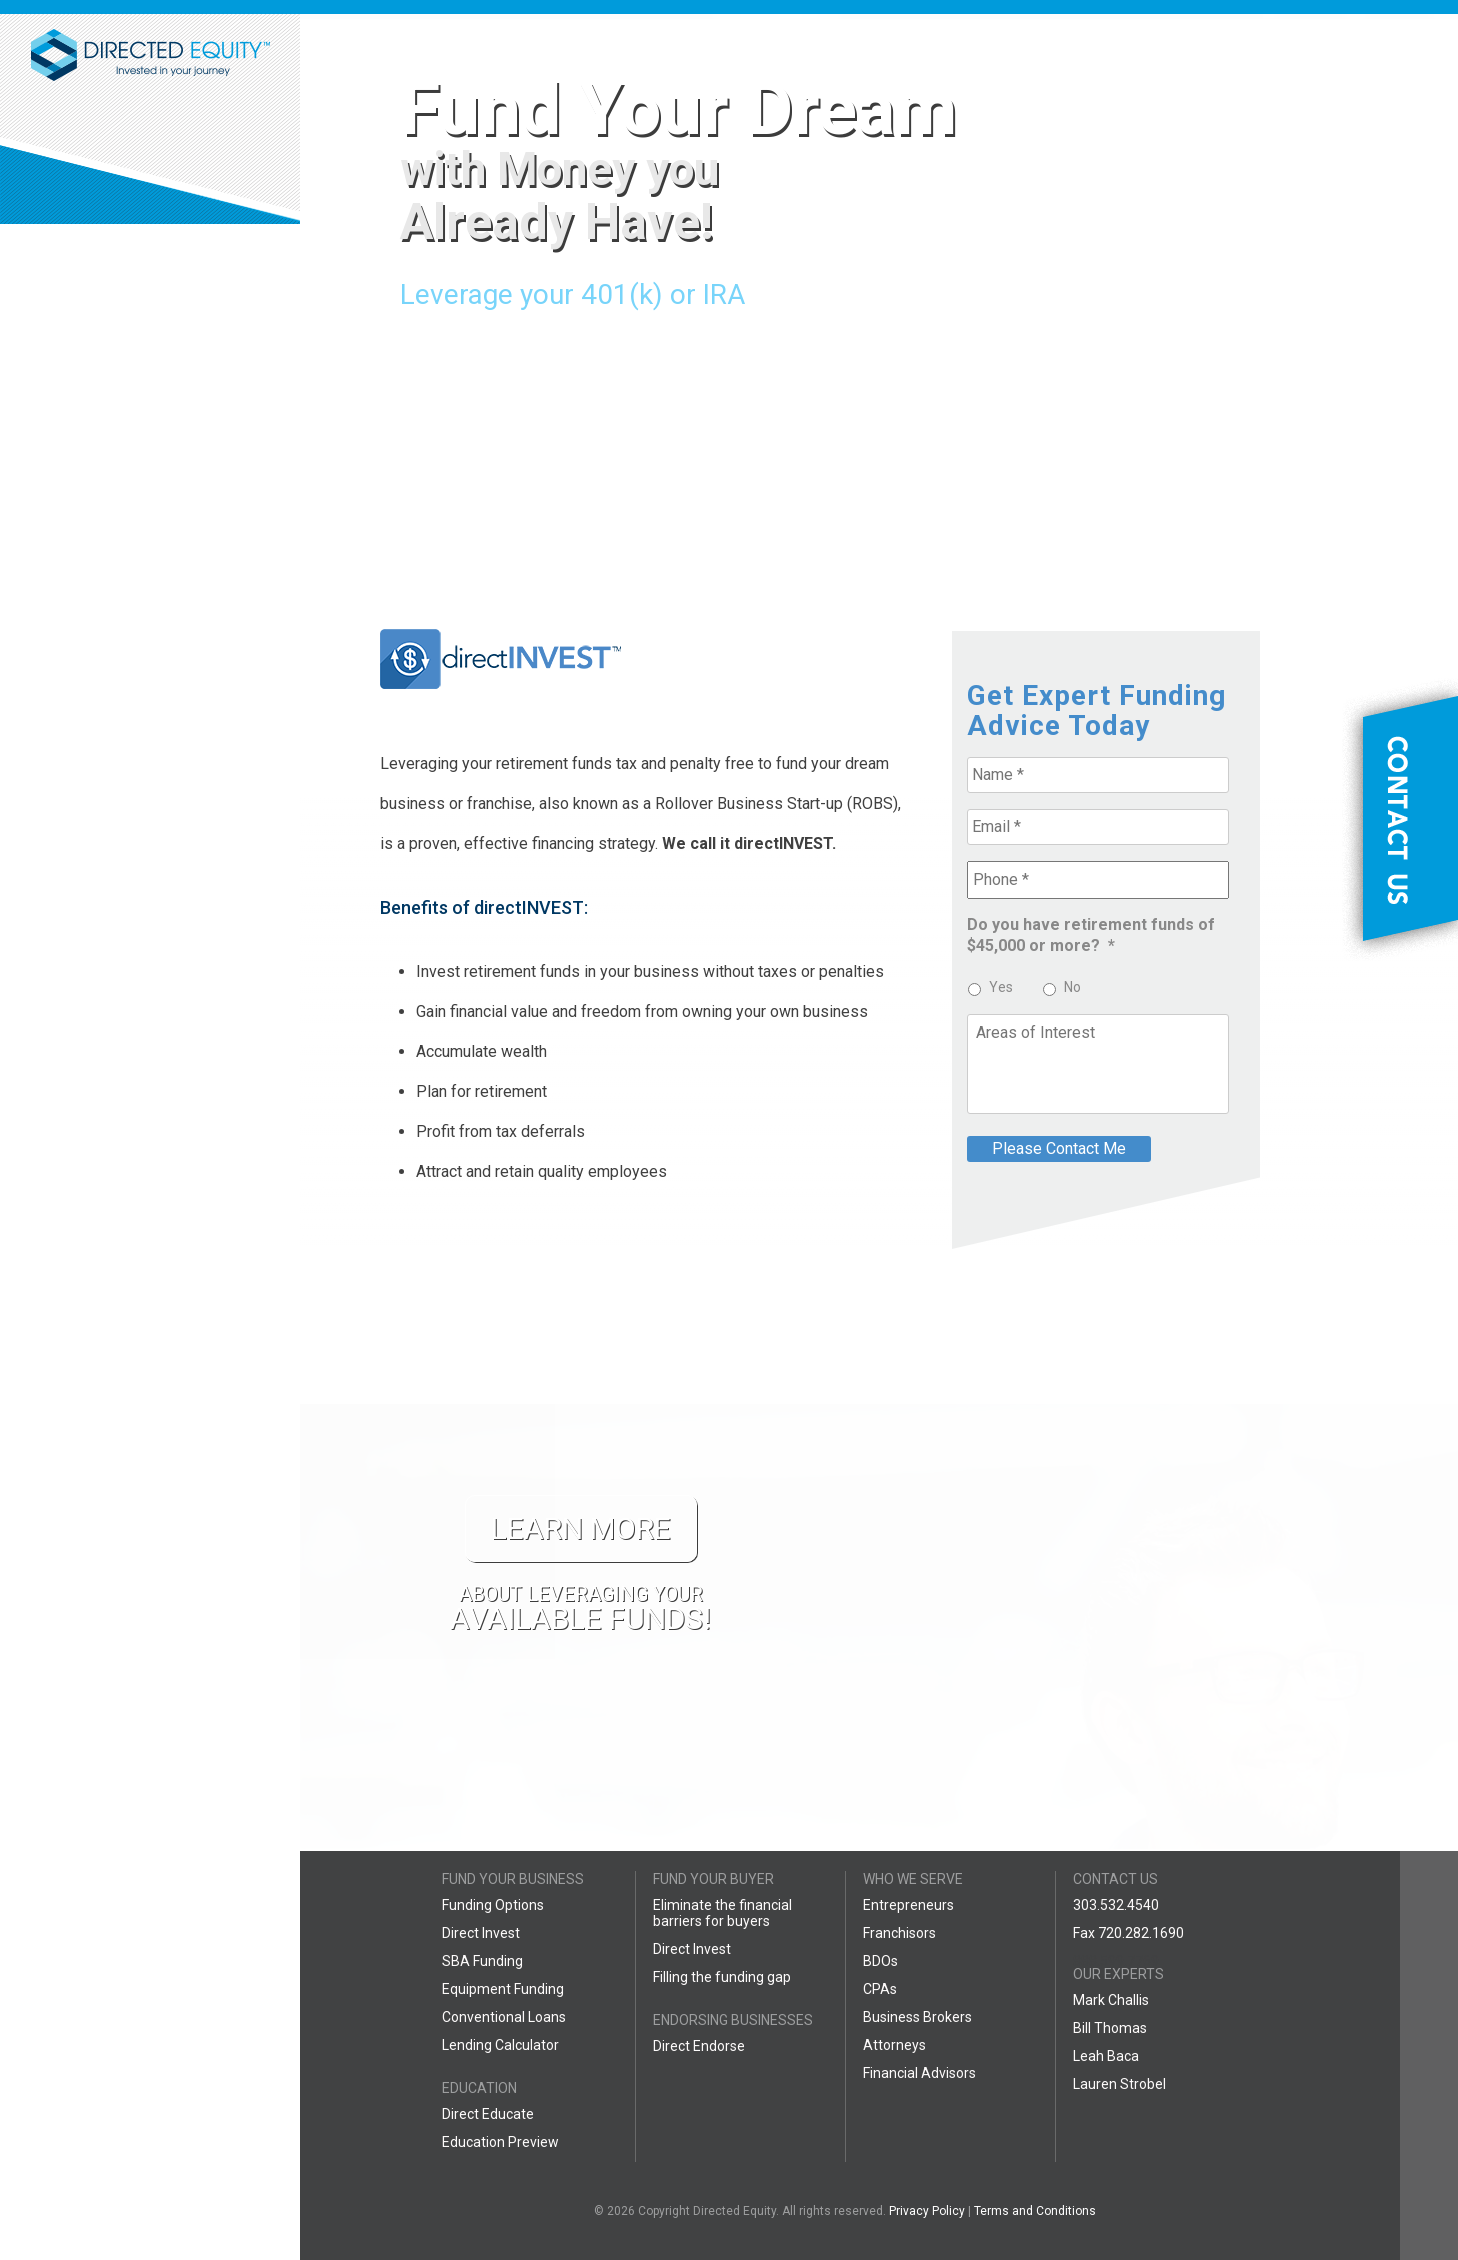 This screenshot has width=1458, height=2260. Describe the element at coordinates (699, 2046) in the screenshot. I see `Direct Endorse` at that location.